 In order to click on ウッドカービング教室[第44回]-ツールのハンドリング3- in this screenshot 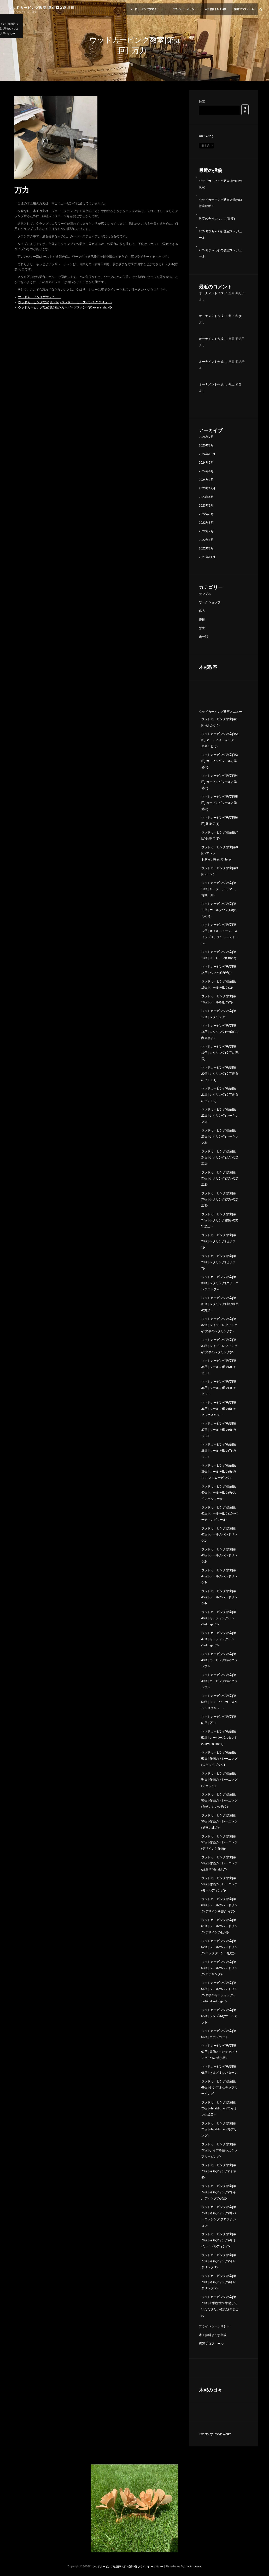, I will do `click(219, 1576)`.